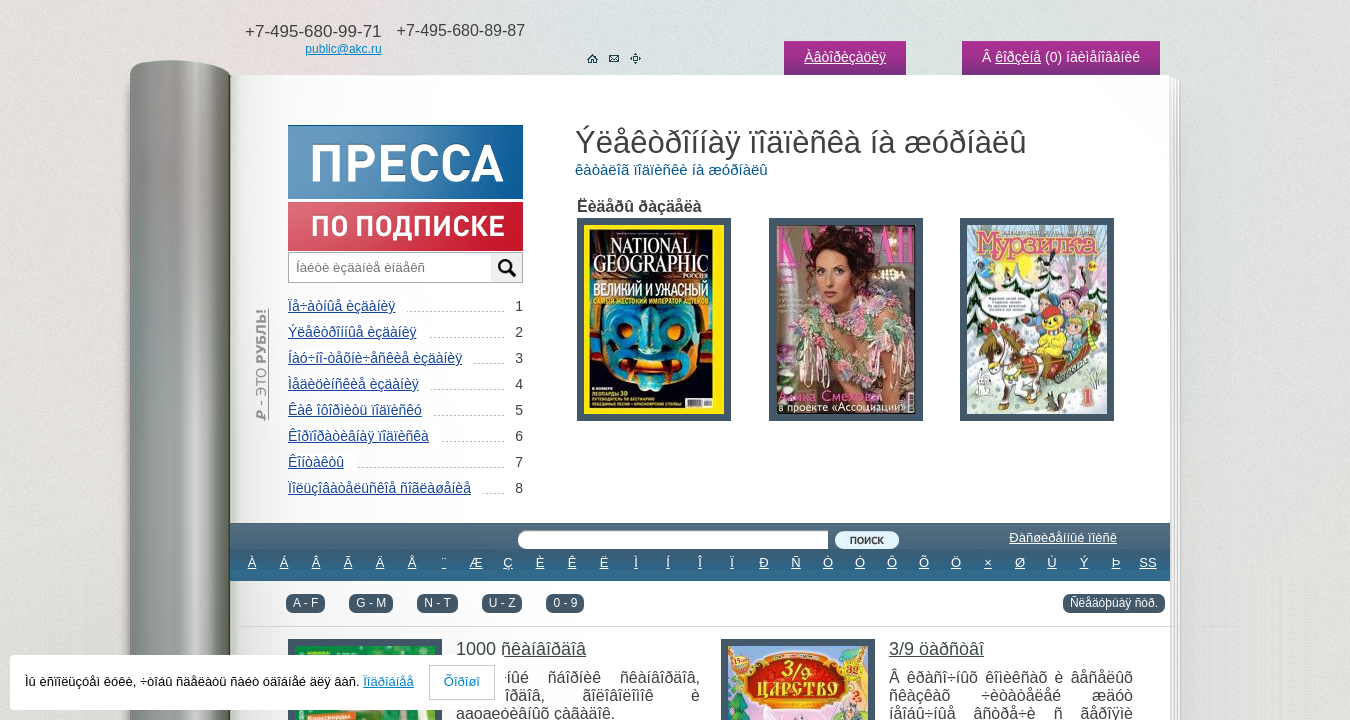 The height and width of the screenshot is (720, 1350). What do you see at coordinates (936, 649) in the screenshot?
I see `3/9 öàðñòâî` at bounding box center [936, 649].